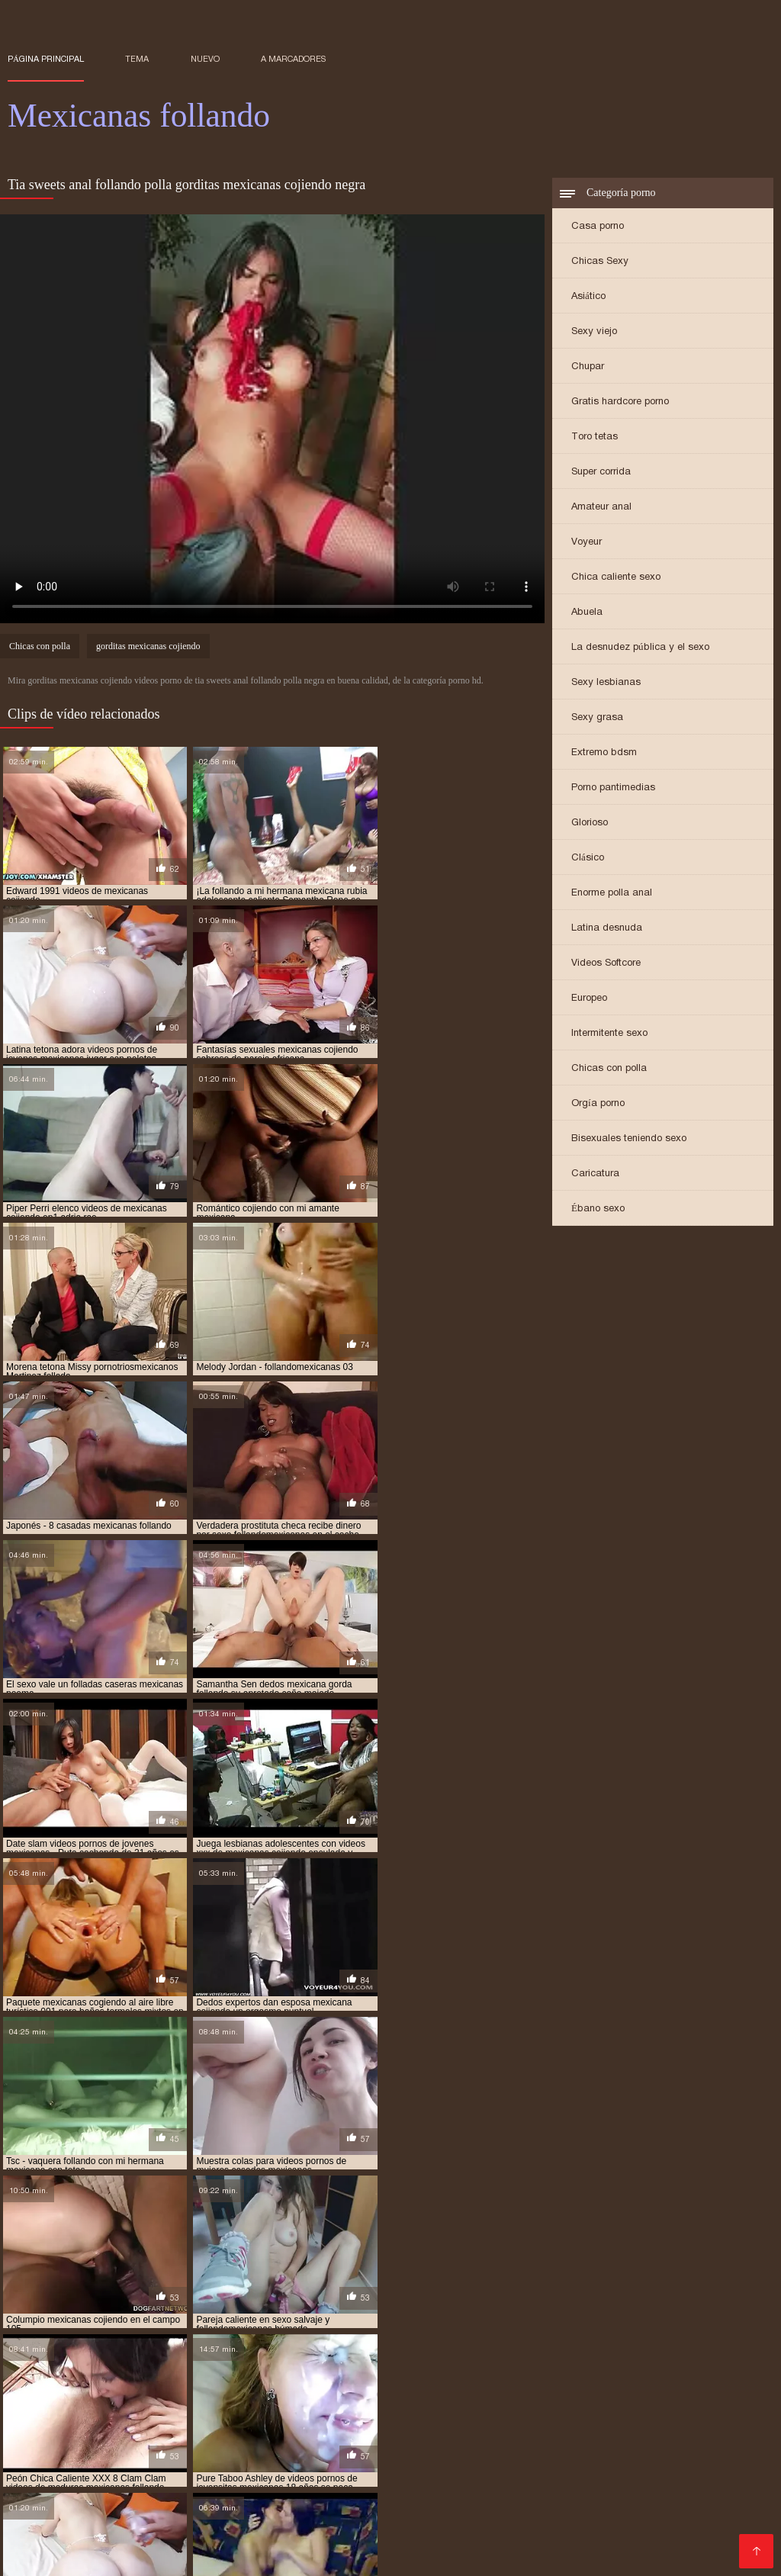 The width and height of the screenshot is (781, 2576). What do you see at coordinates (622, 2505) in the screenshot?
I see `Videos pornos xxx` at bounding box center [622, 2505].